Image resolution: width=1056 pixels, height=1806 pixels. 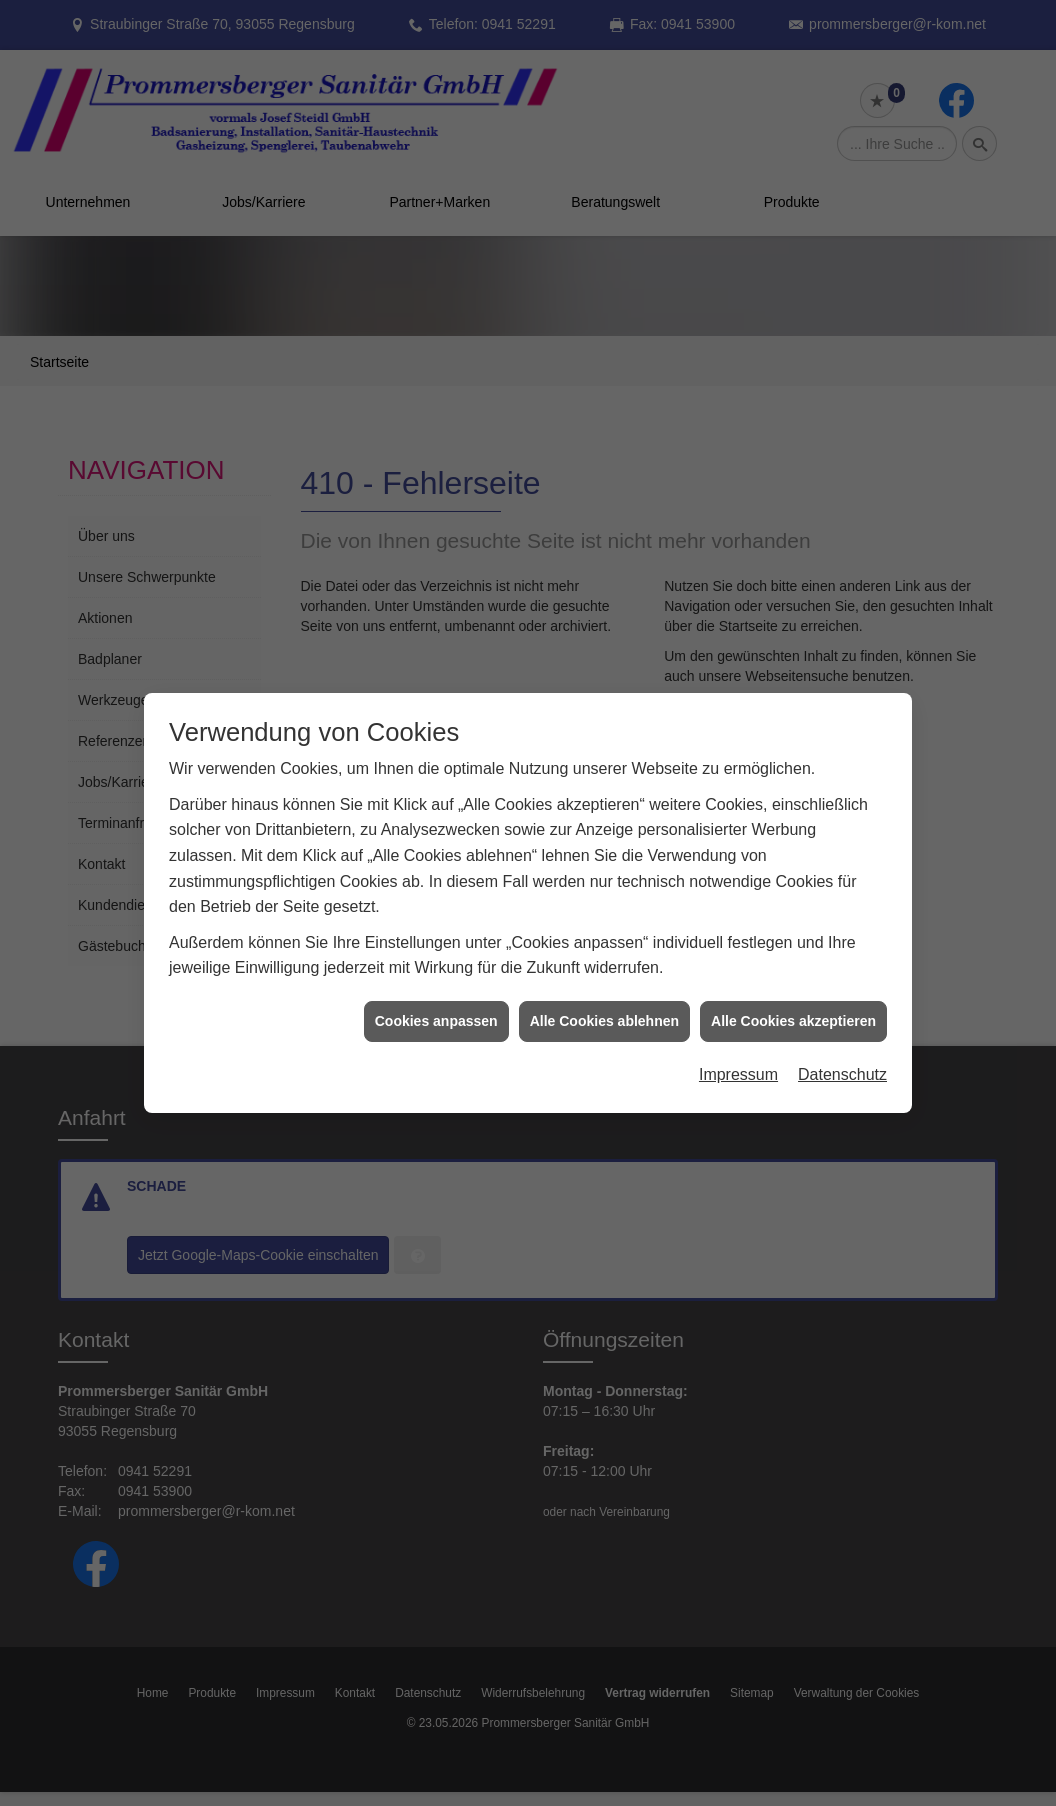 I want to click on Alle Cookies ablehnen, so click(x=604, y=1000).